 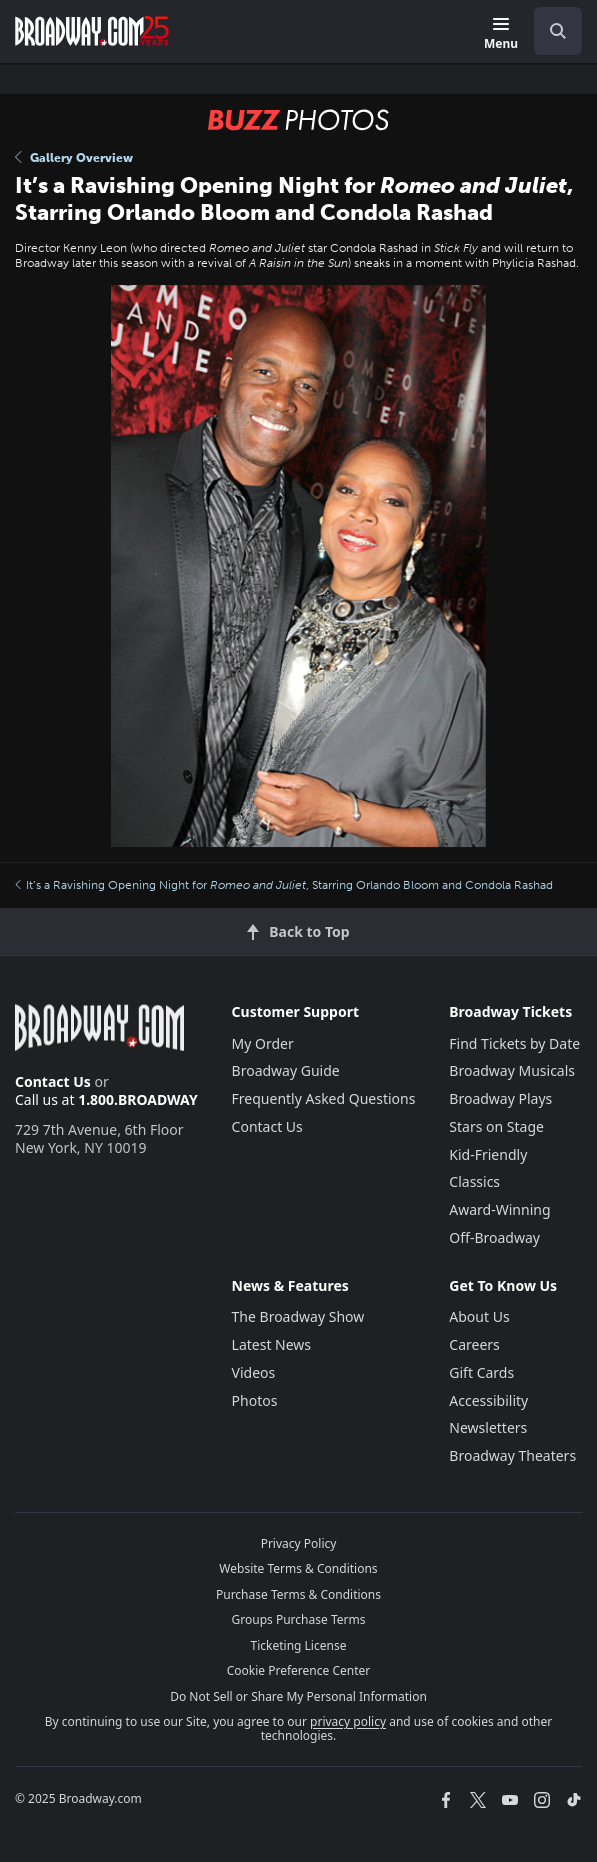 I want to click on Broadway Guide, so click(x=286, y=1070).